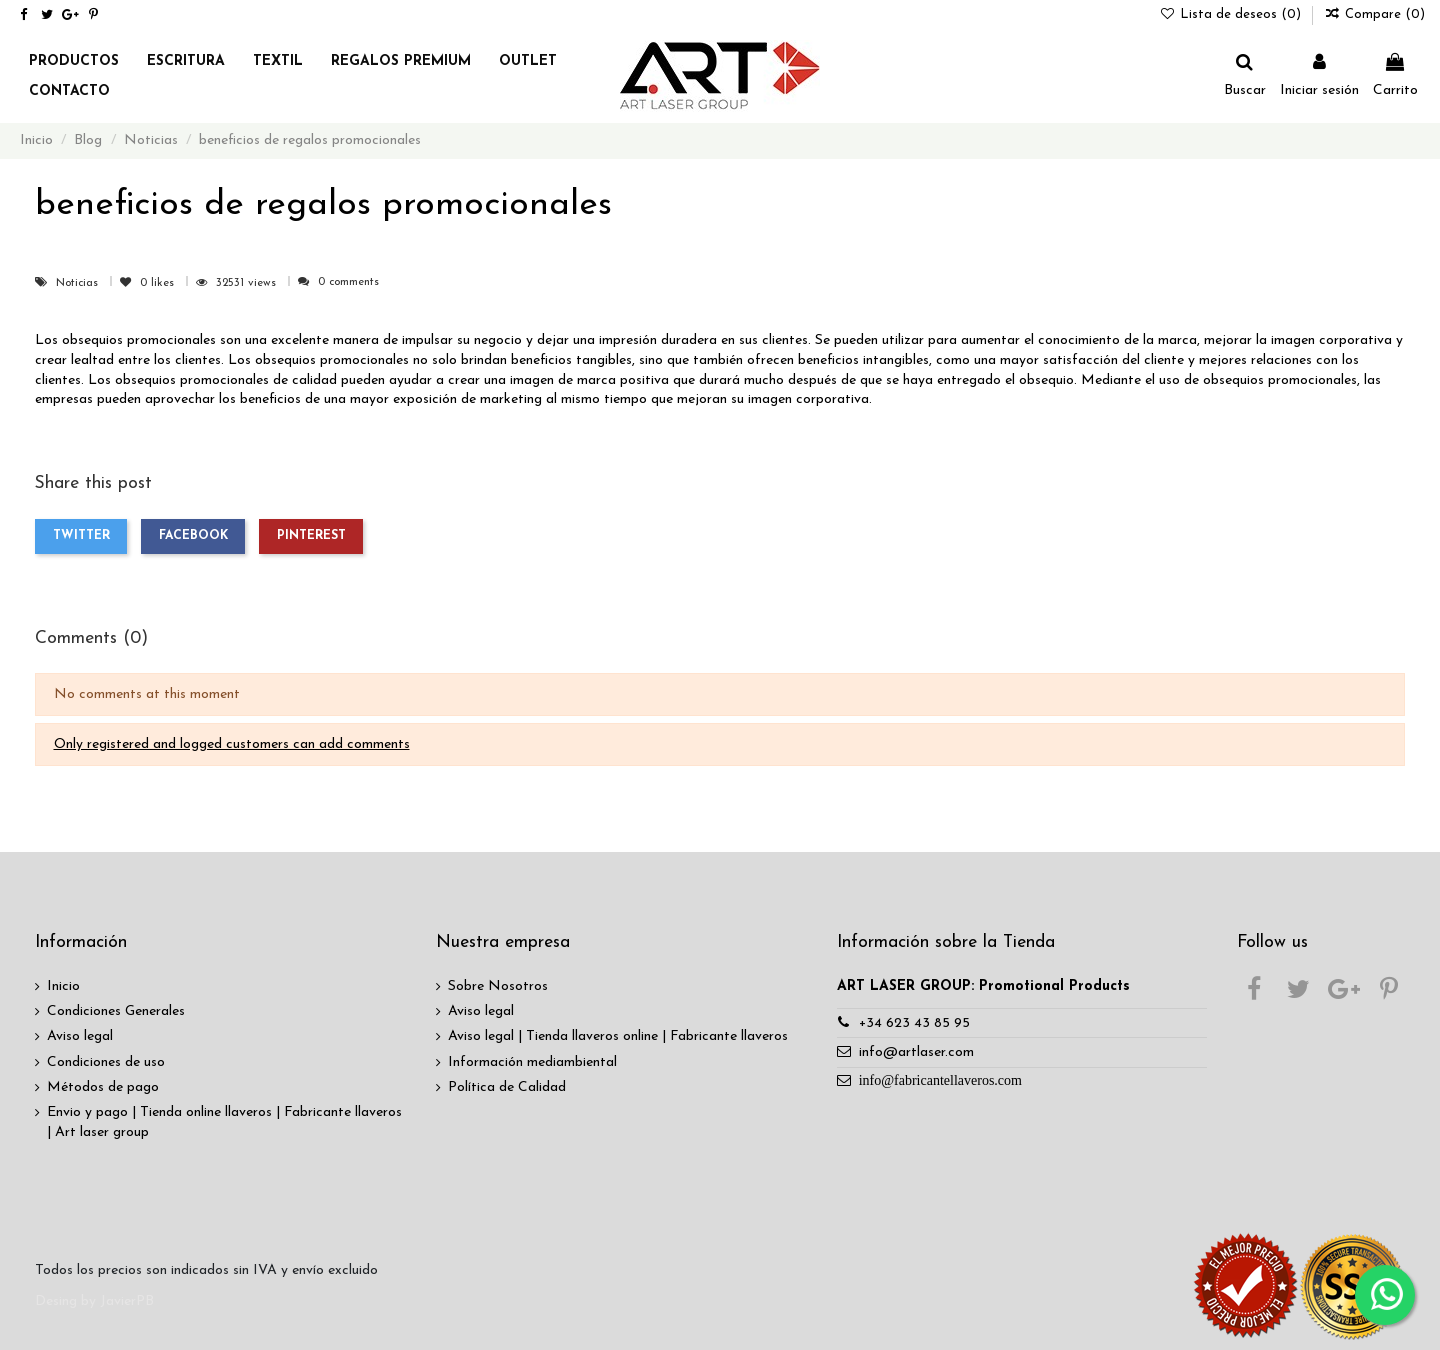  Describe the element at coordinates (224, 1122) in the screenshot. I see `Envio y pago | Tienda online llaveros | Fabricante llaveros | Art laser group` at that location.